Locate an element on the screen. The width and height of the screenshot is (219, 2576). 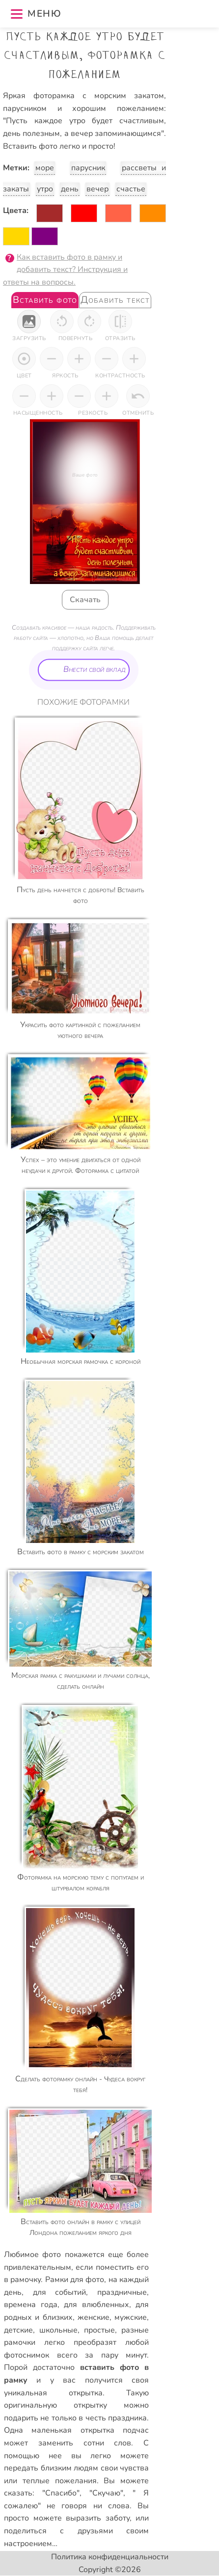
простые is located at coordinates (99, 2330).